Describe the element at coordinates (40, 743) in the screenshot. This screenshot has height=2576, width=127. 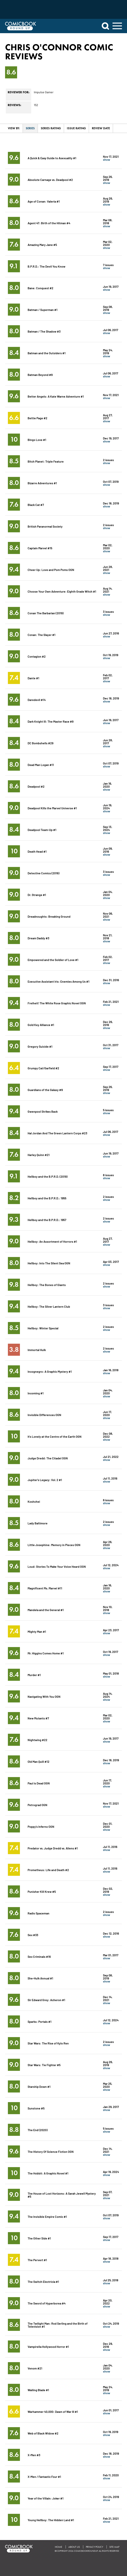
I see `DC Bombshells #29` at that location.